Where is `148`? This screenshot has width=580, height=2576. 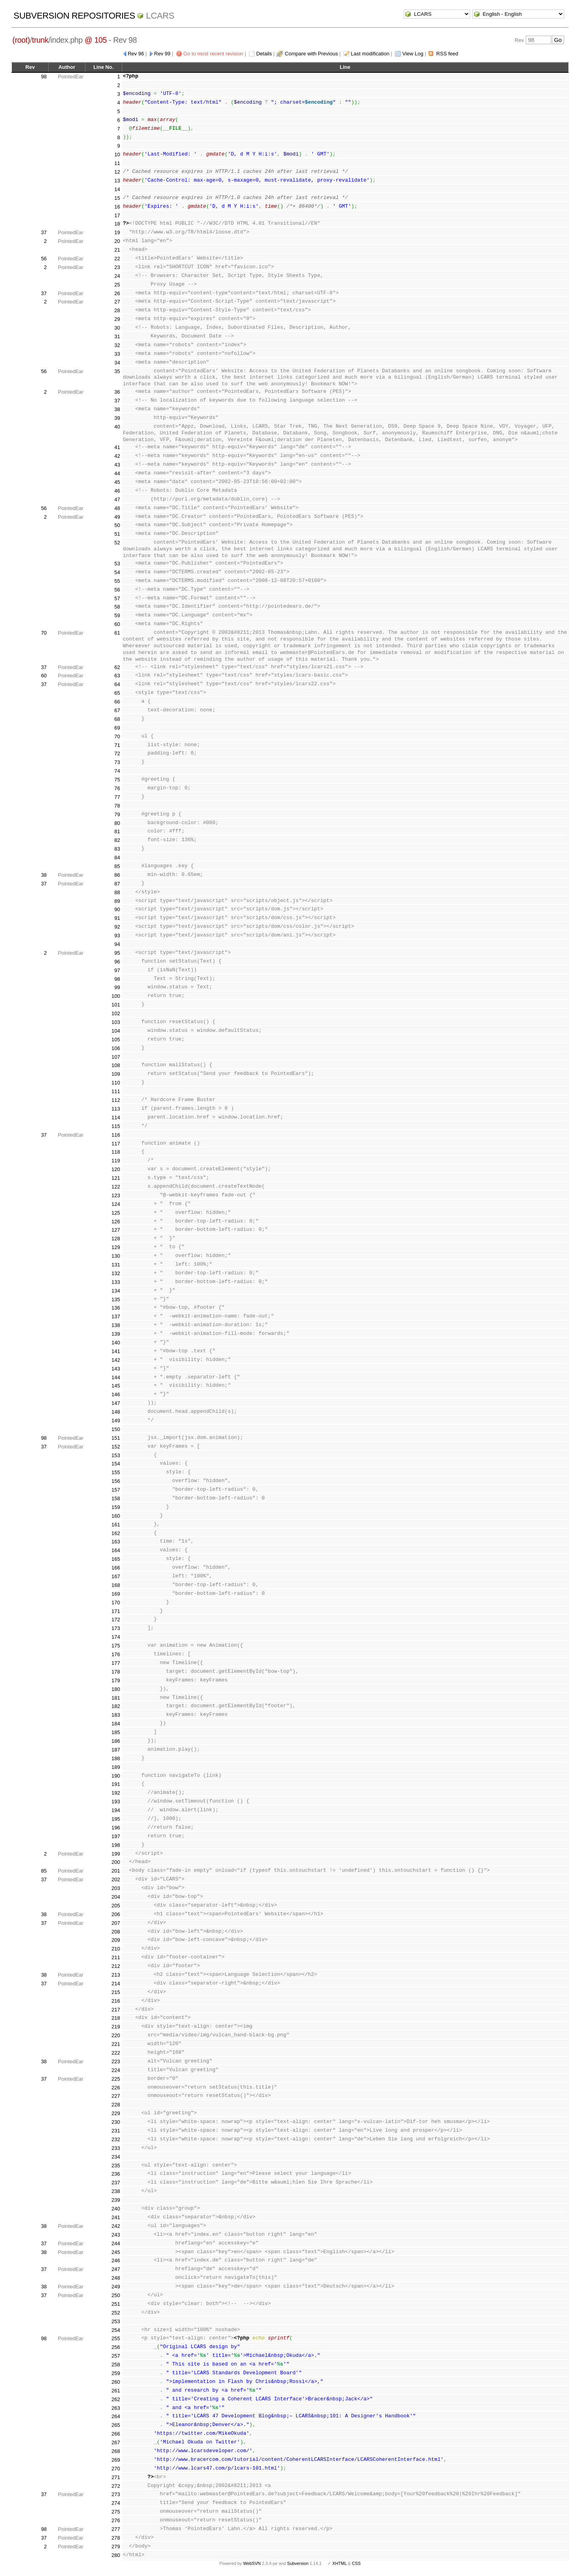 148 is located at coordinates (115, 1412).